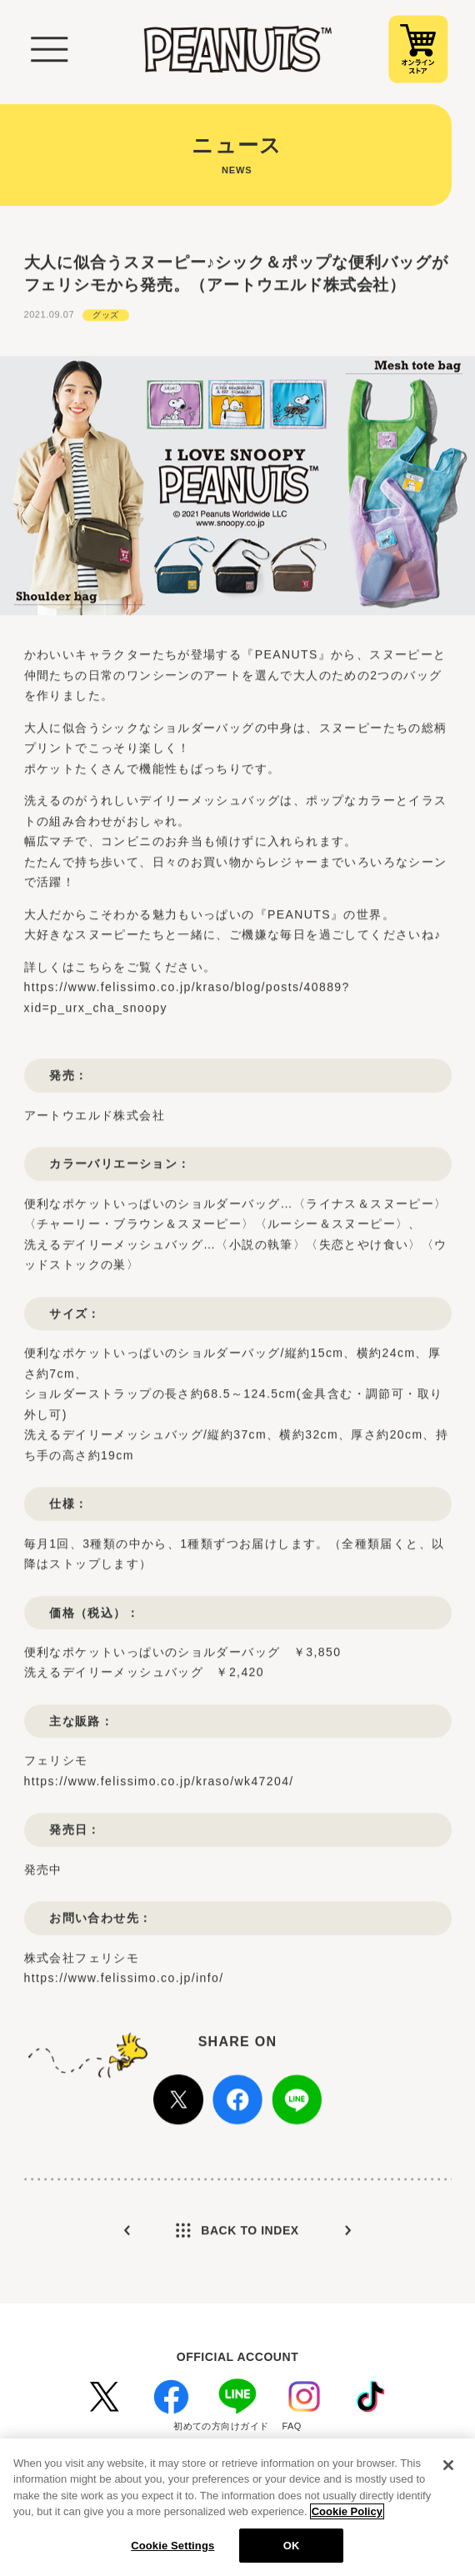 Image resolution: width=475 pixels, height=2576 pixels. What do you see at coordinates (291, 2553) in the screenshot?
I see `OK` at bounding box center [291, 2553].